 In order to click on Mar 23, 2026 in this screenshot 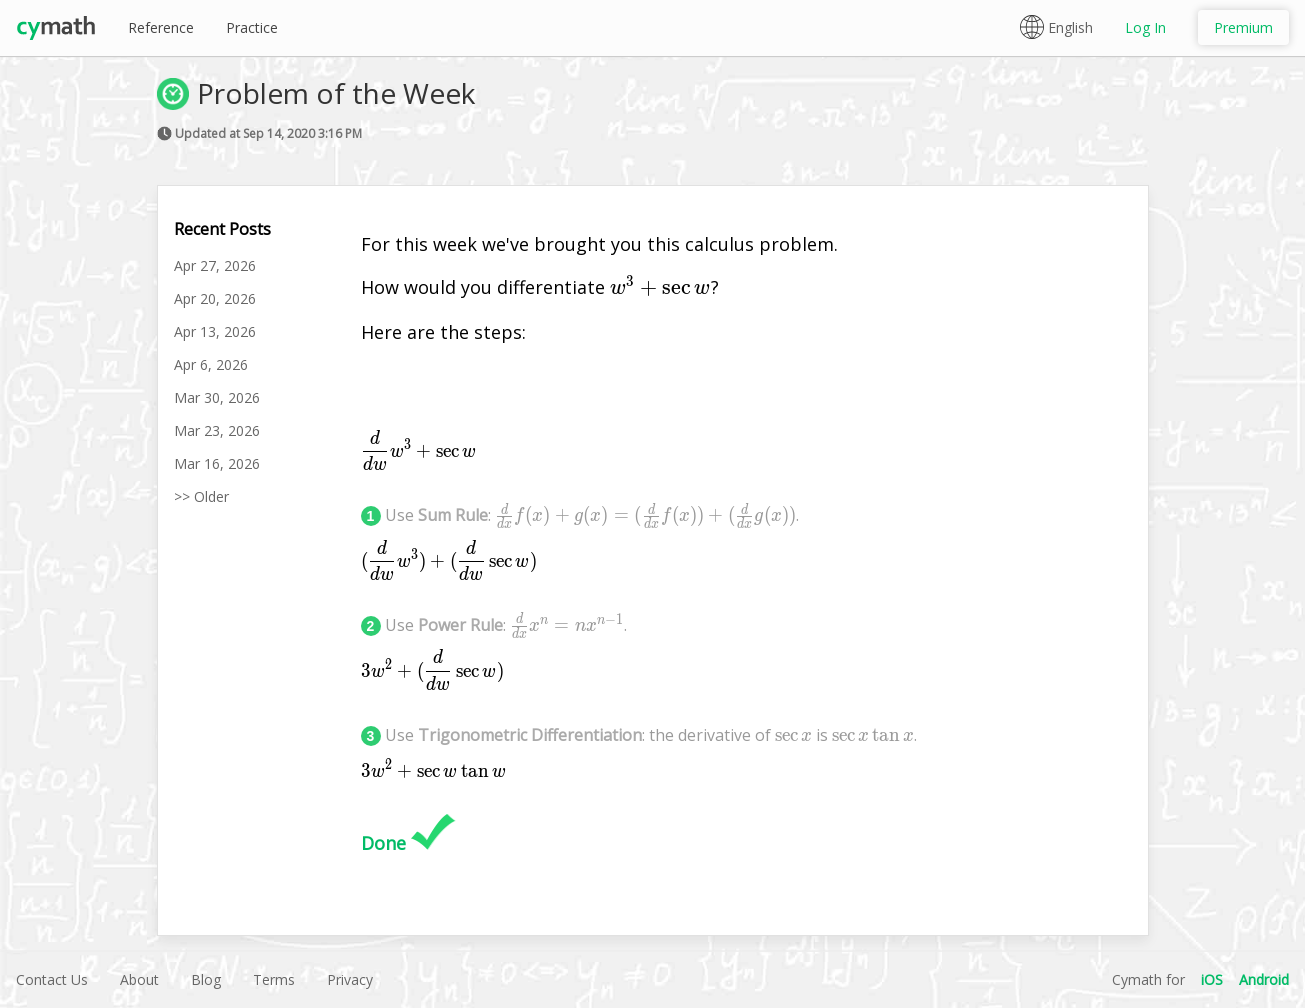, I will do `click(217, 430)`.